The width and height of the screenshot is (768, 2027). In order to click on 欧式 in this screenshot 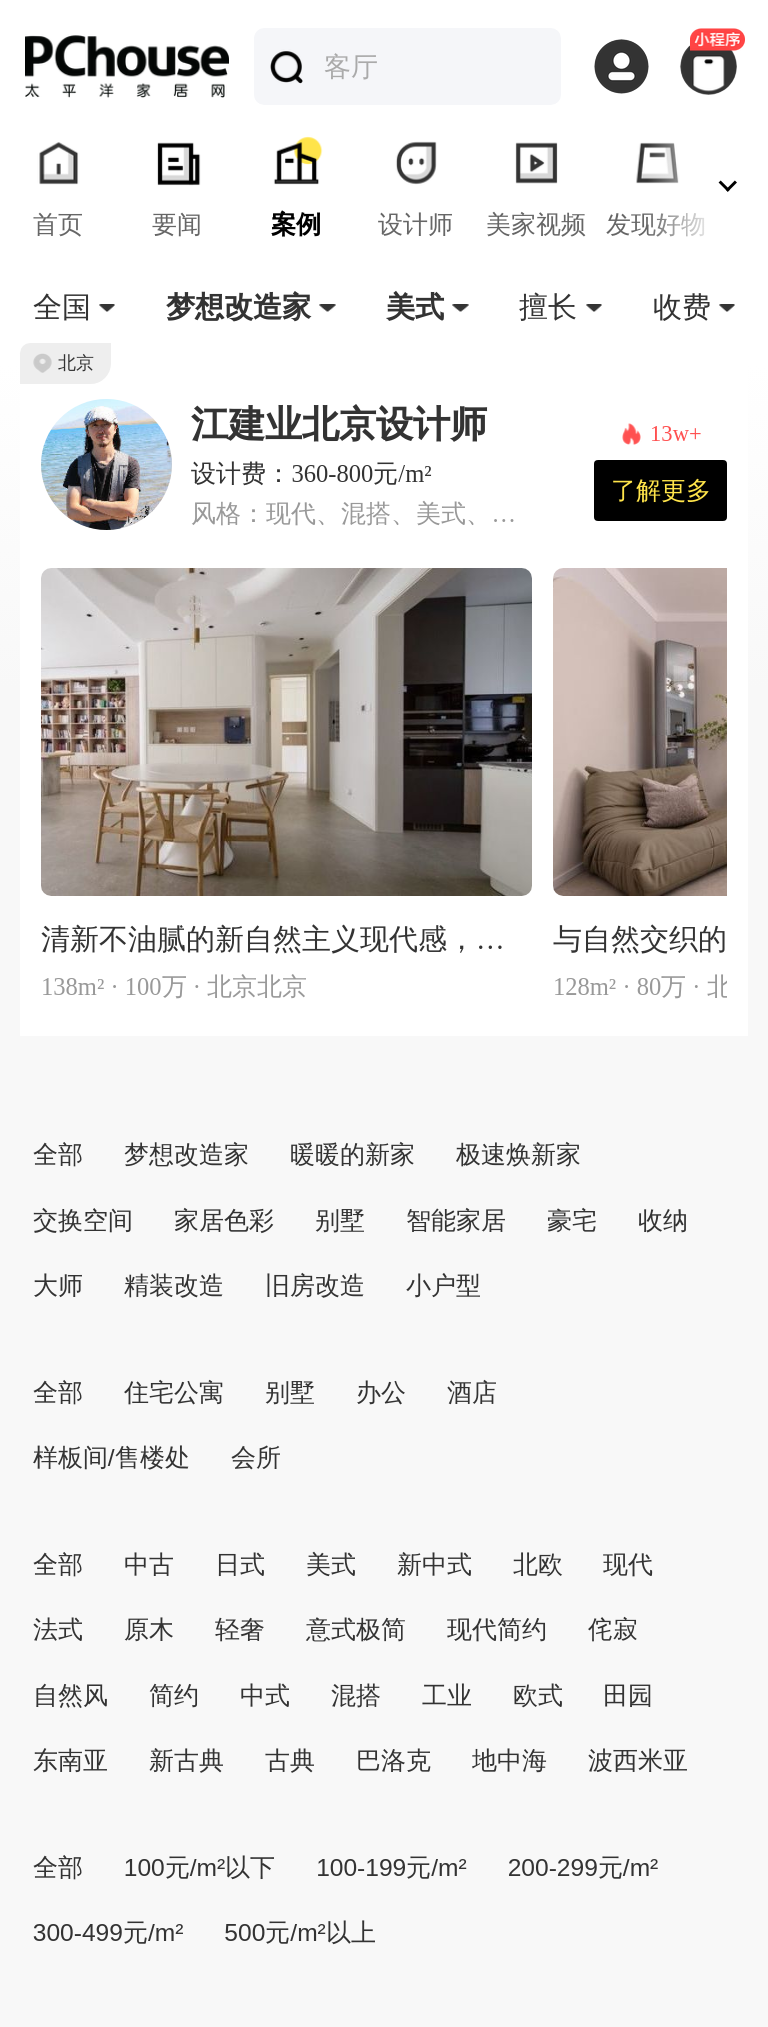, I will do `click(538, 1695)`.